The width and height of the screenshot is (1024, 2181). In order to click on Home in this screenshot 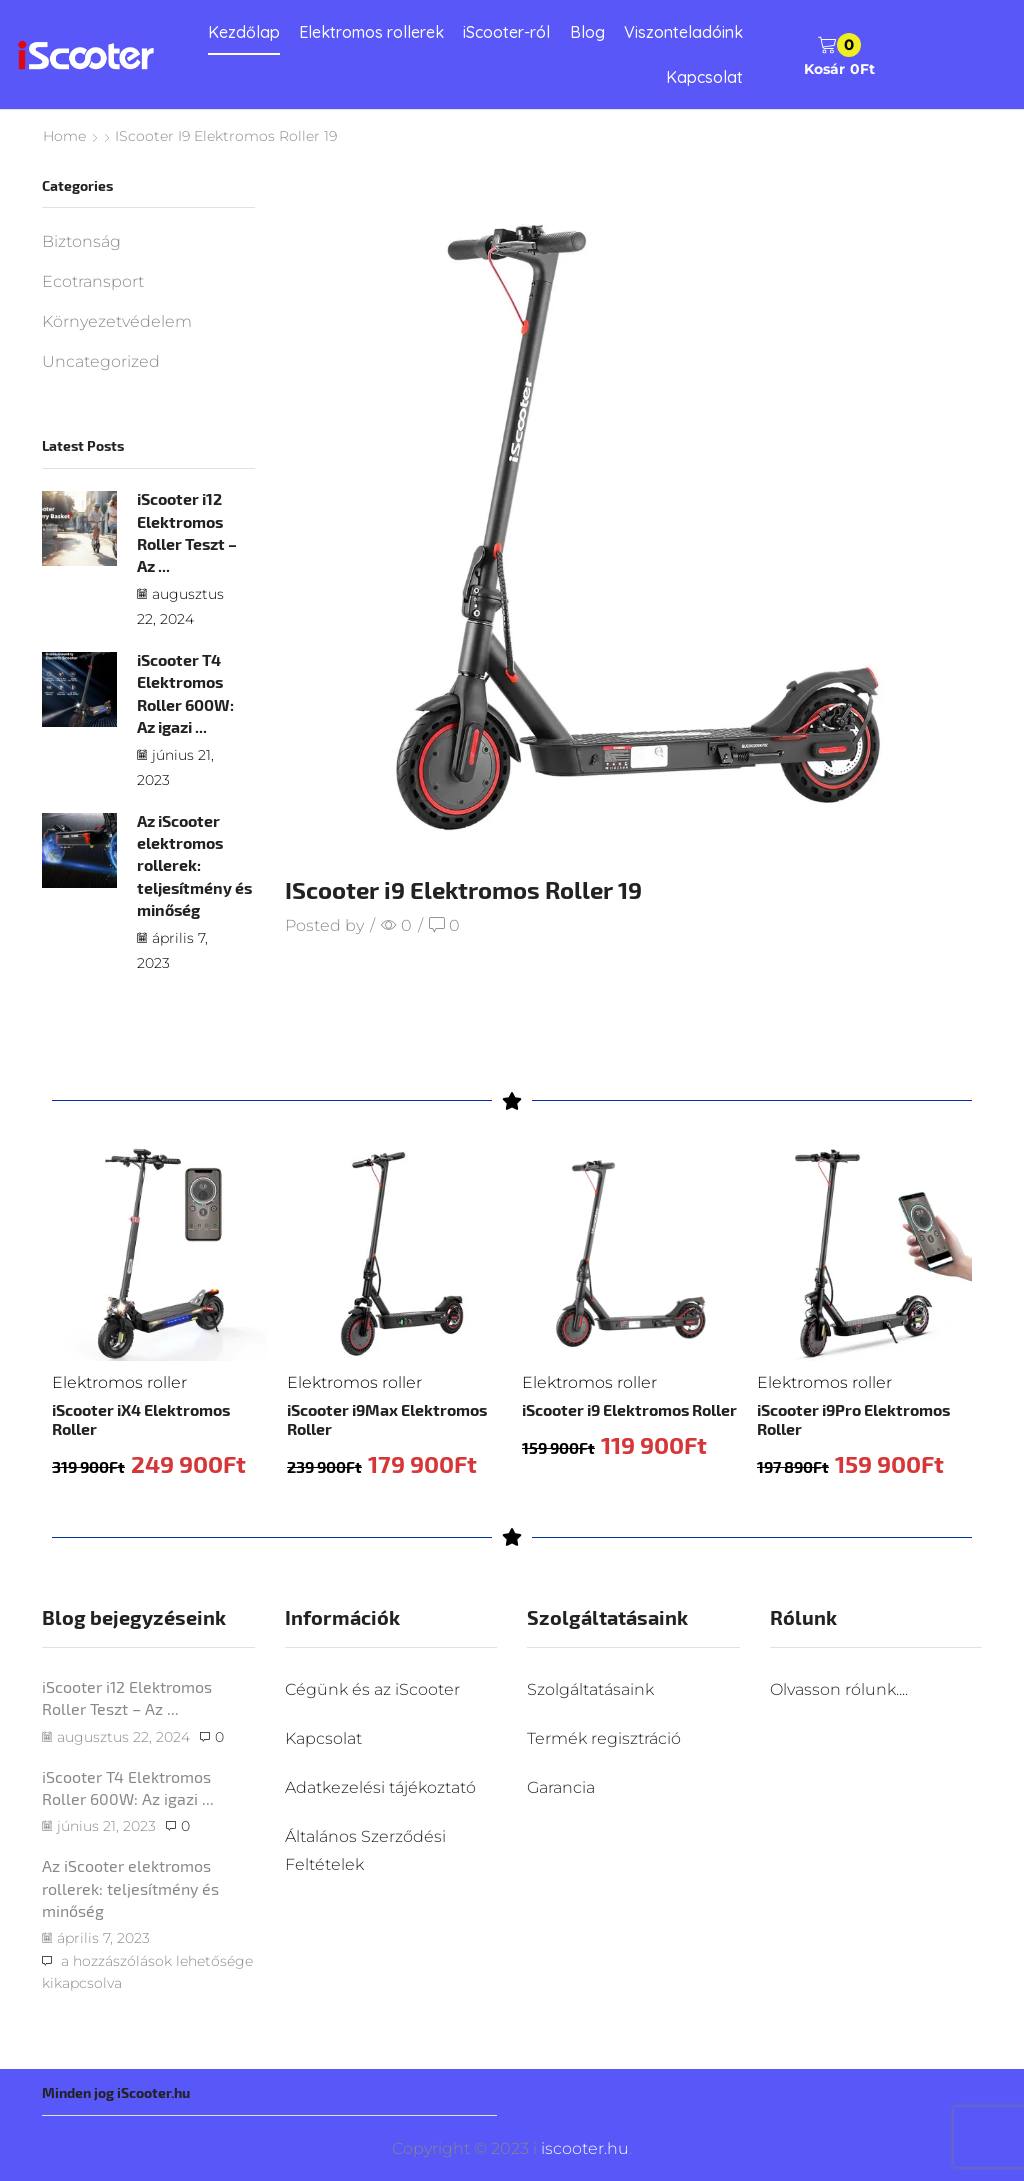, I will do `click(64, 136)`.